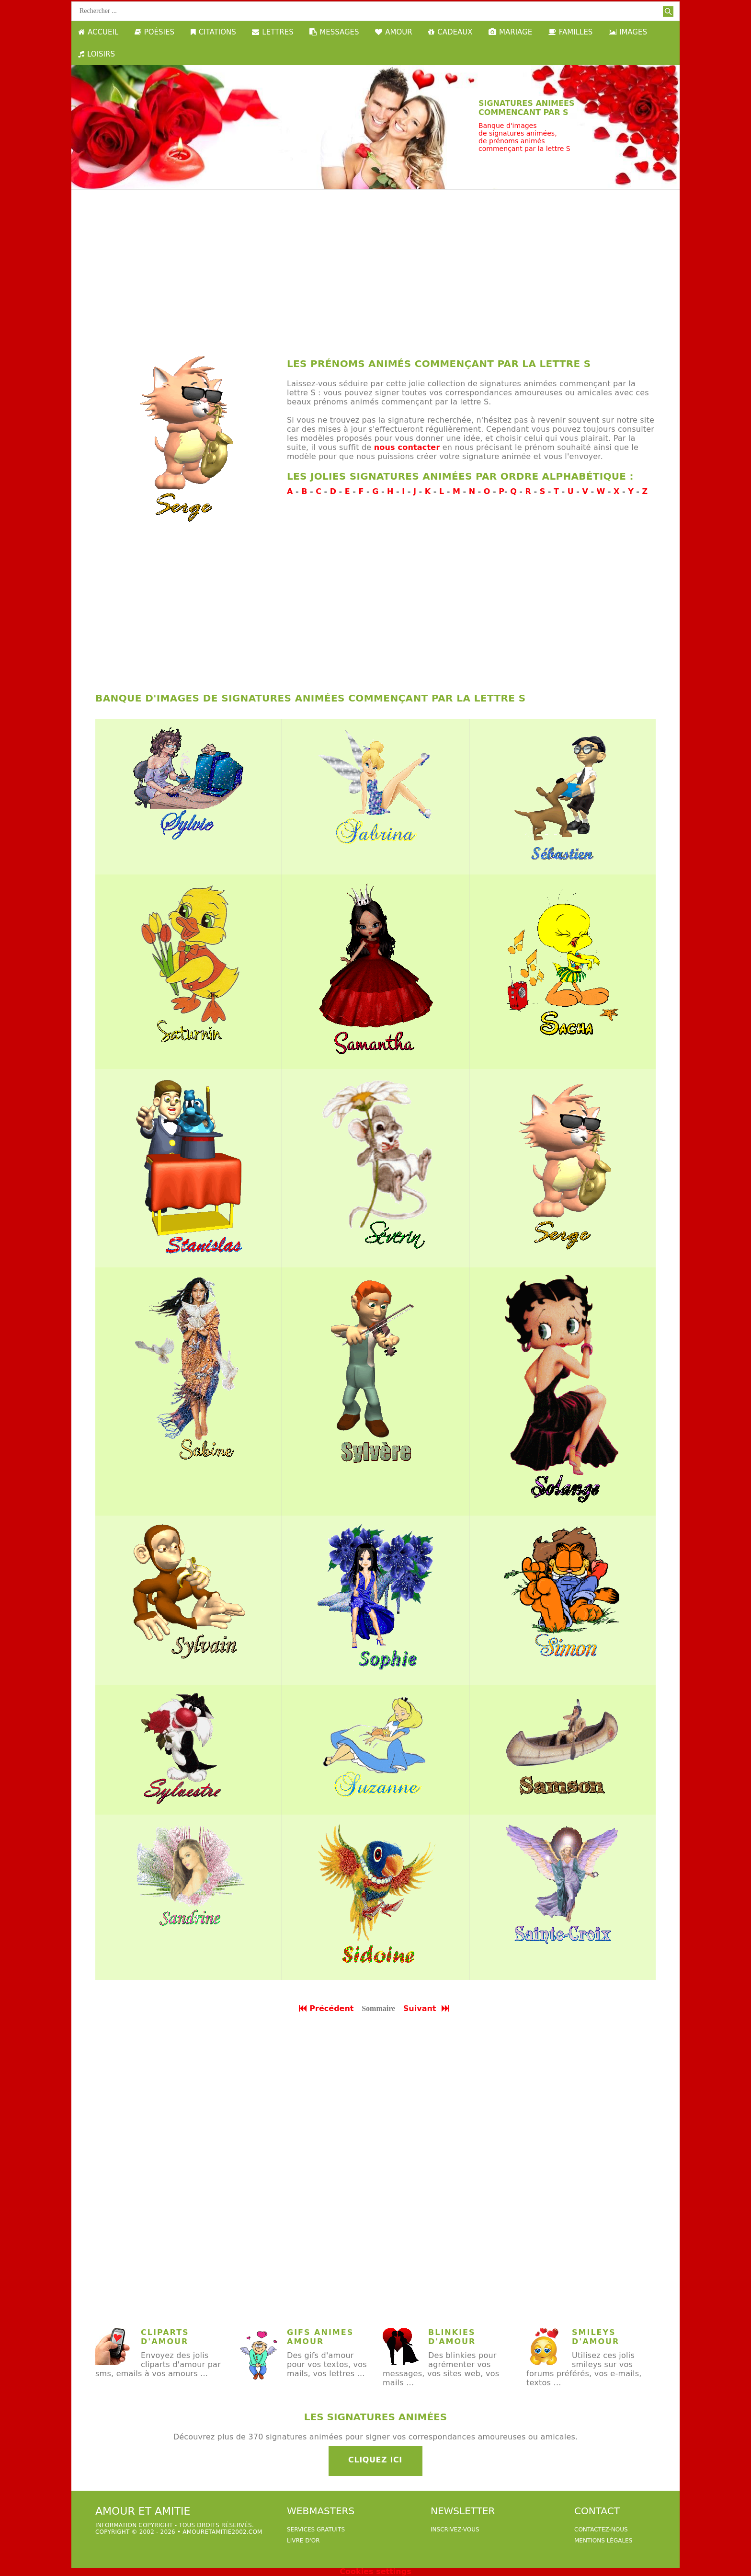 This screenshot has width=751, height=2576. What do you see at coordinates (455, 2529) in the screenshot?
I see `Inscrivez-vous` at bounding box center [455, 2529].